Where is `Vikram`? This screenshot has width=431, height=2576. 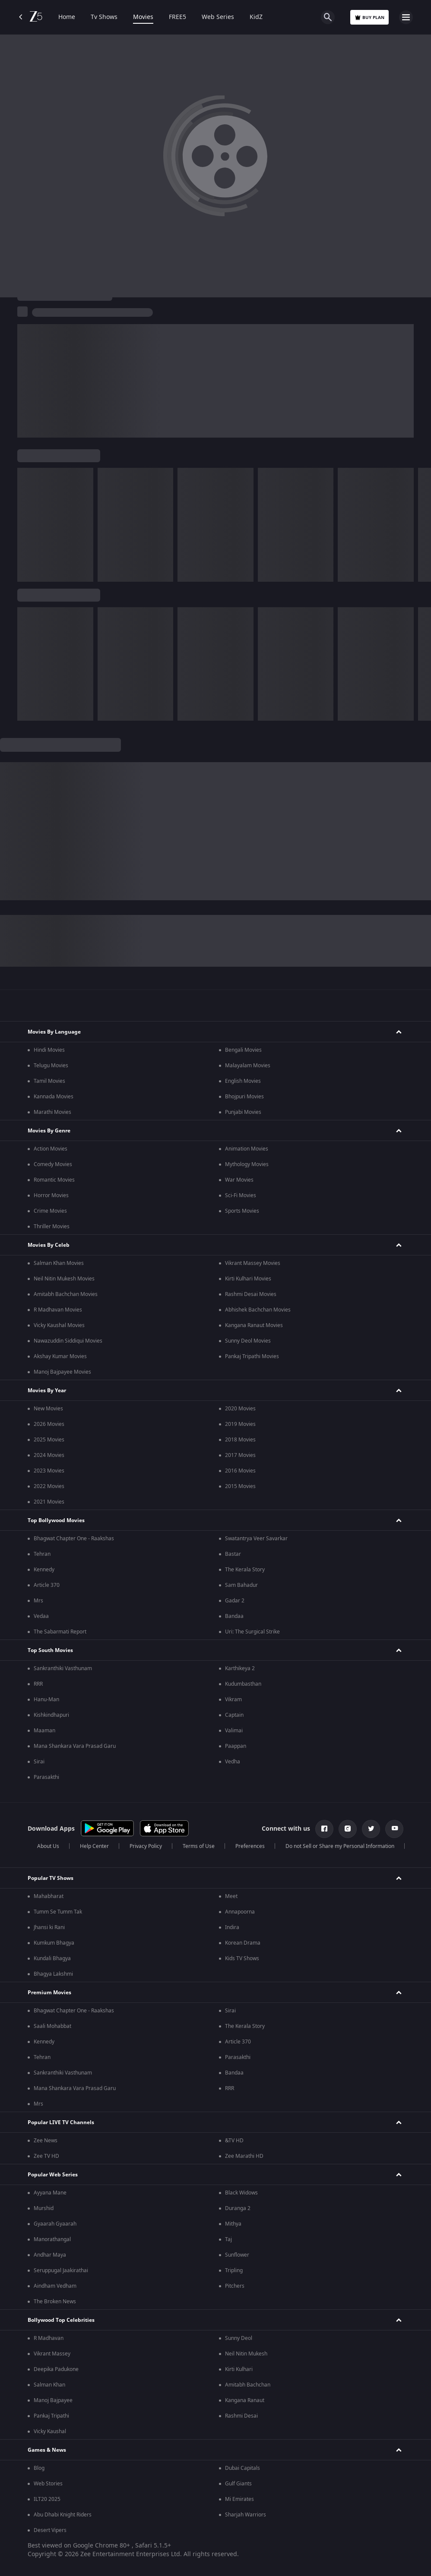 Vikram is located at coordinates (233, 1699).